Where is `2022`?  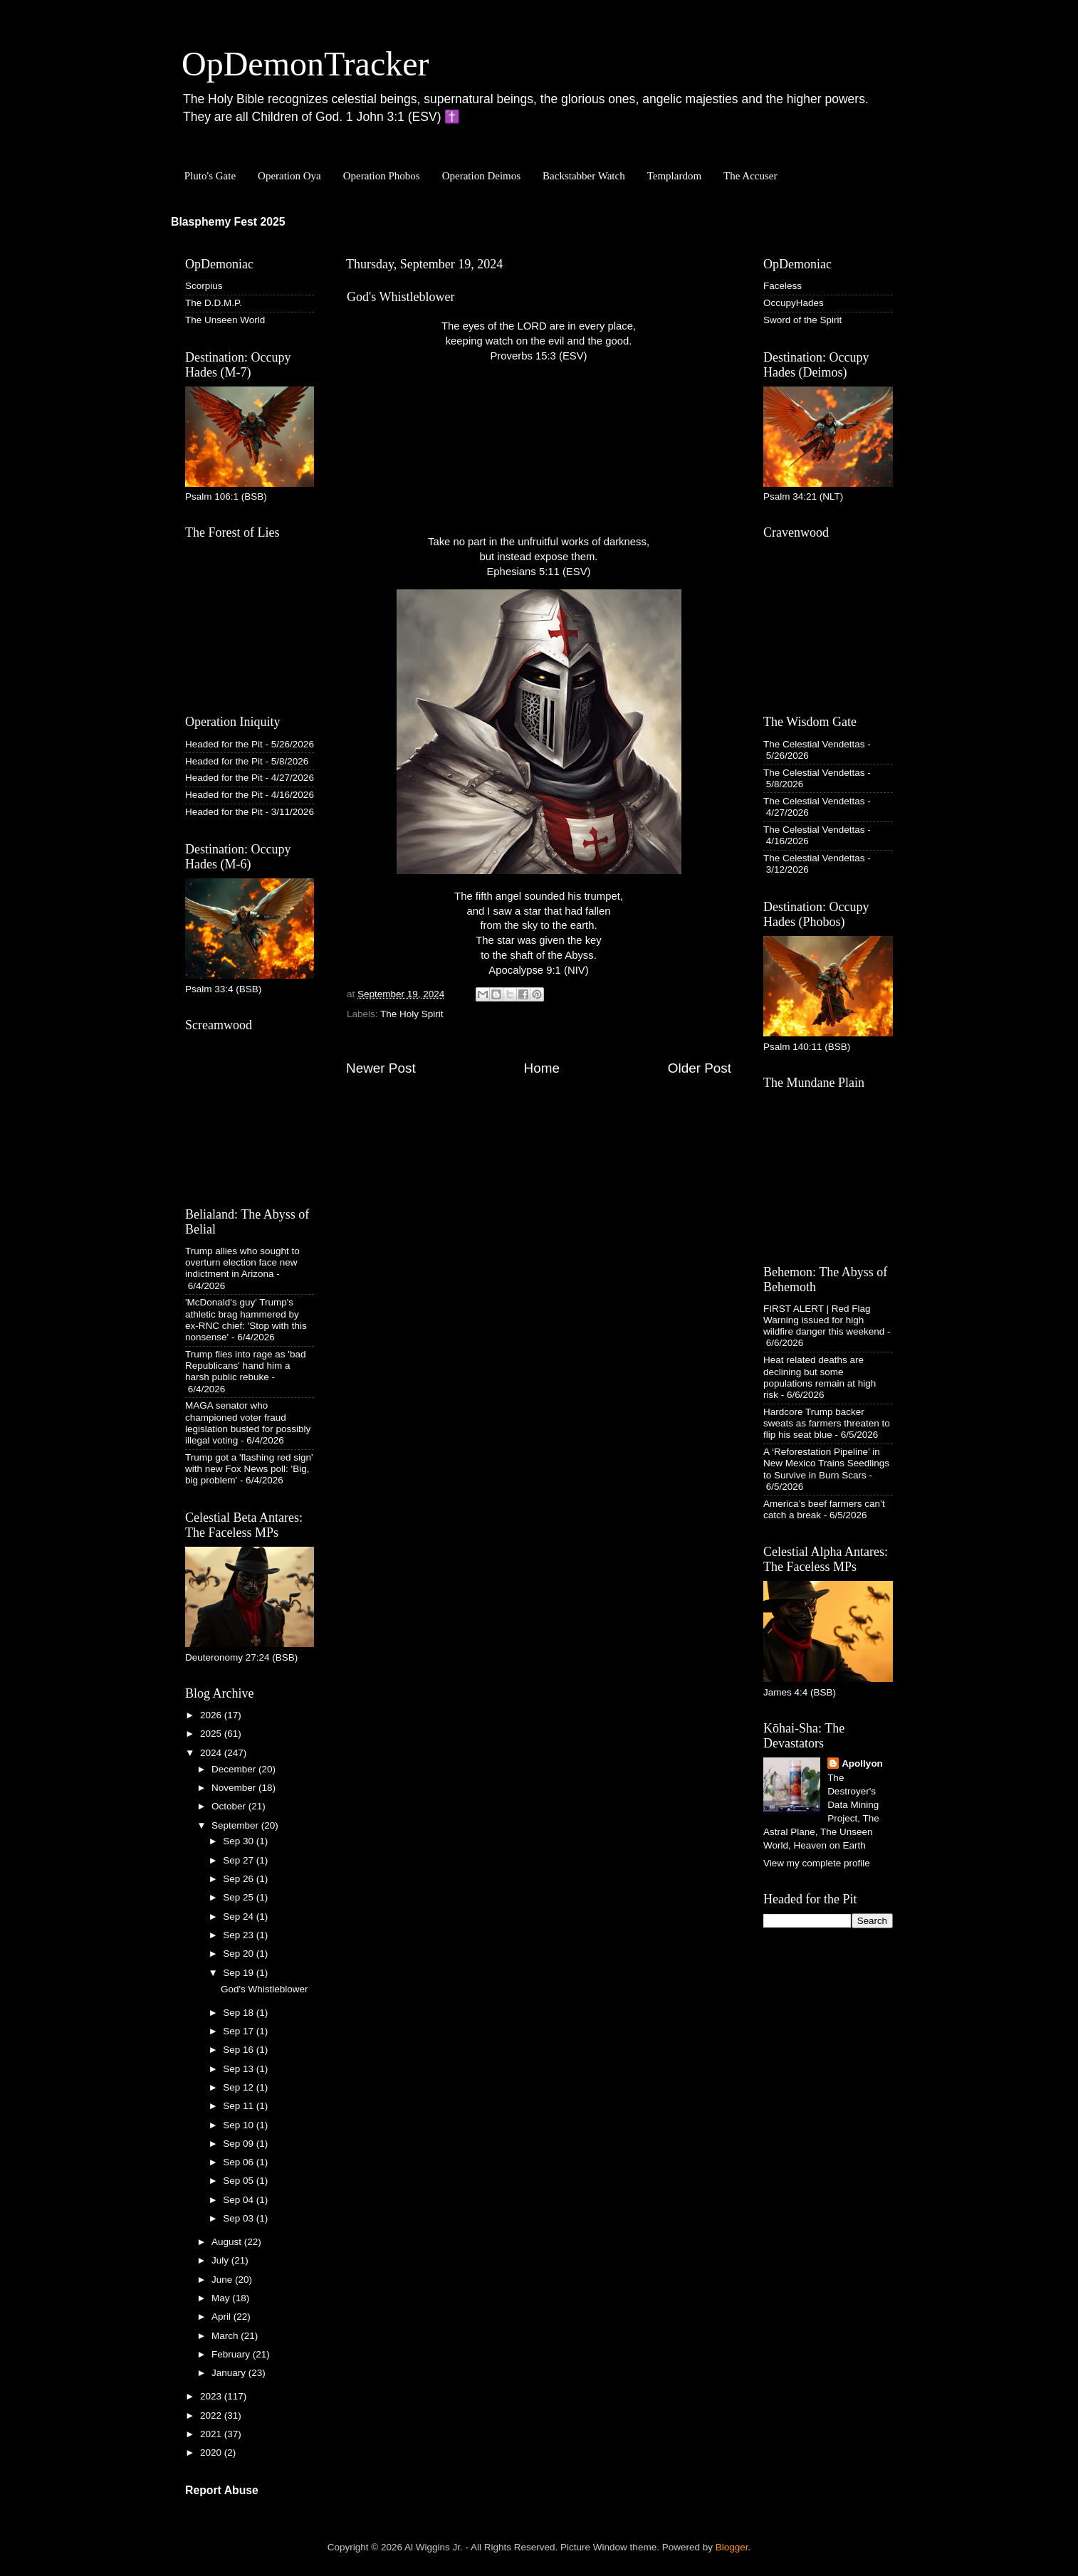
2022 is located at coordinates (212, 2415).